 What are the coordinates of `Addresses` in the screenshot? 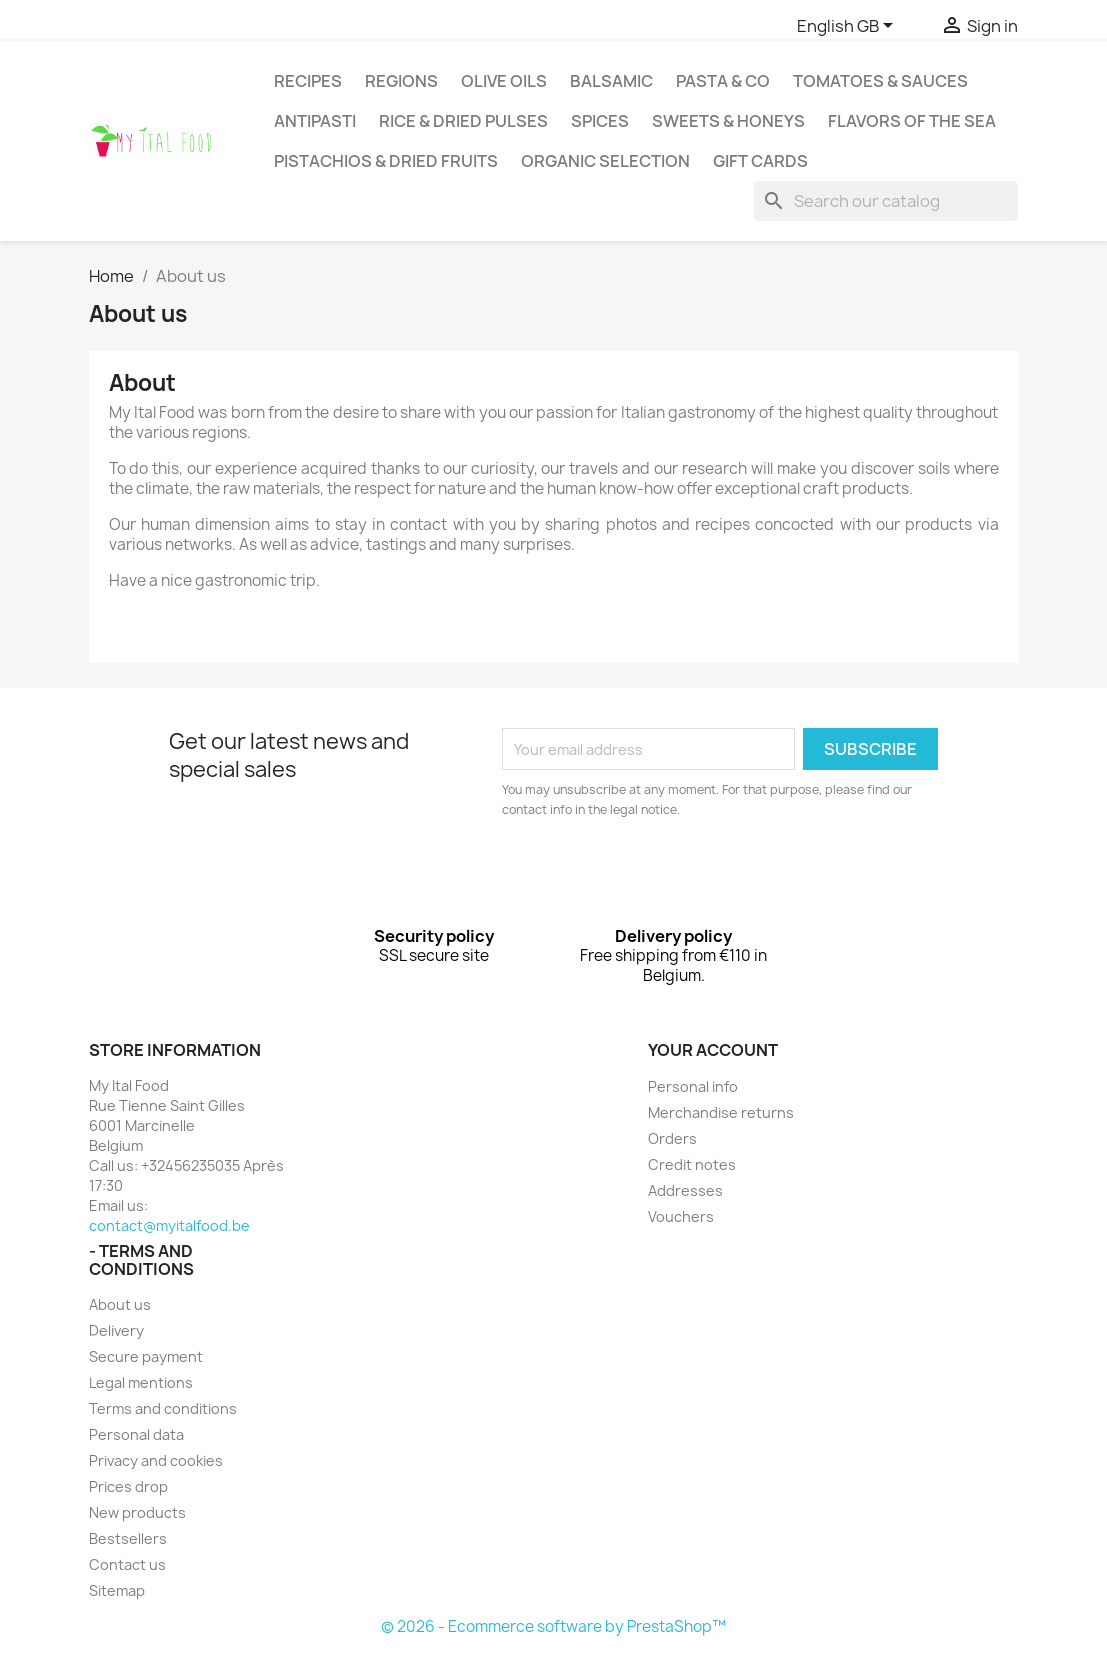 It's located at (685, 1190).